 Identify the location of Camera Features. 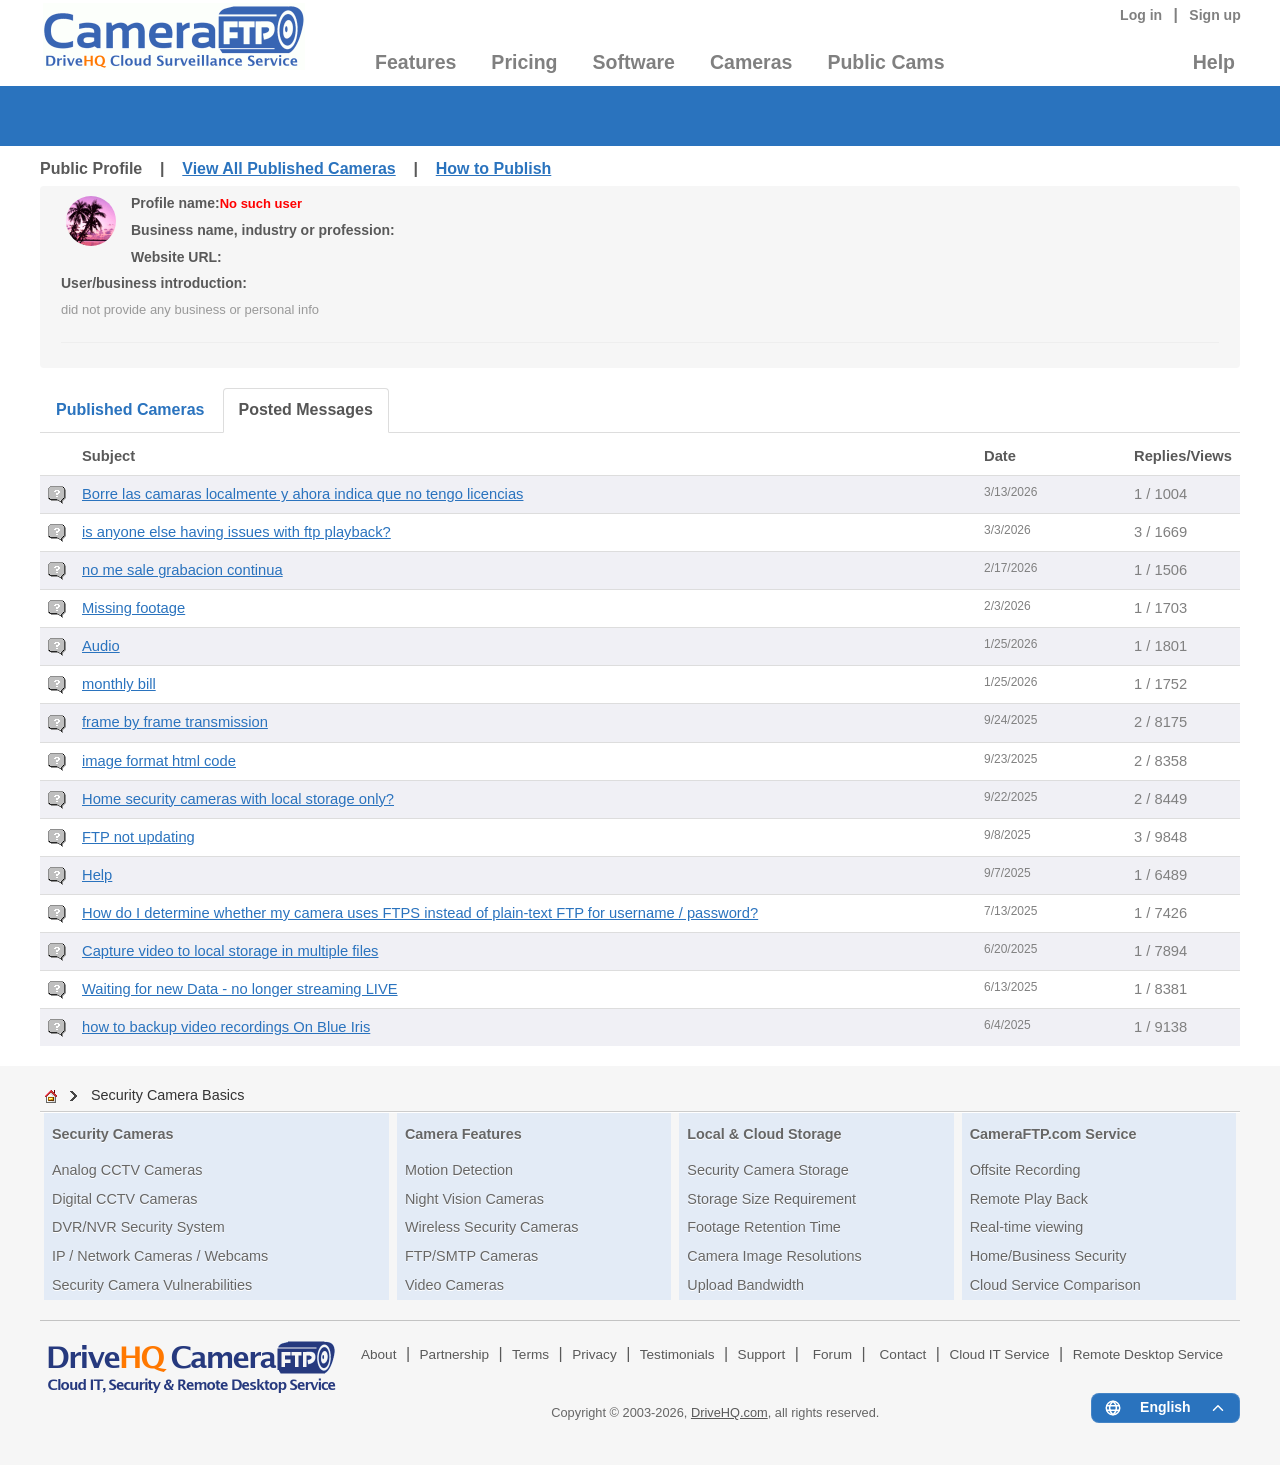
(463, 1134).